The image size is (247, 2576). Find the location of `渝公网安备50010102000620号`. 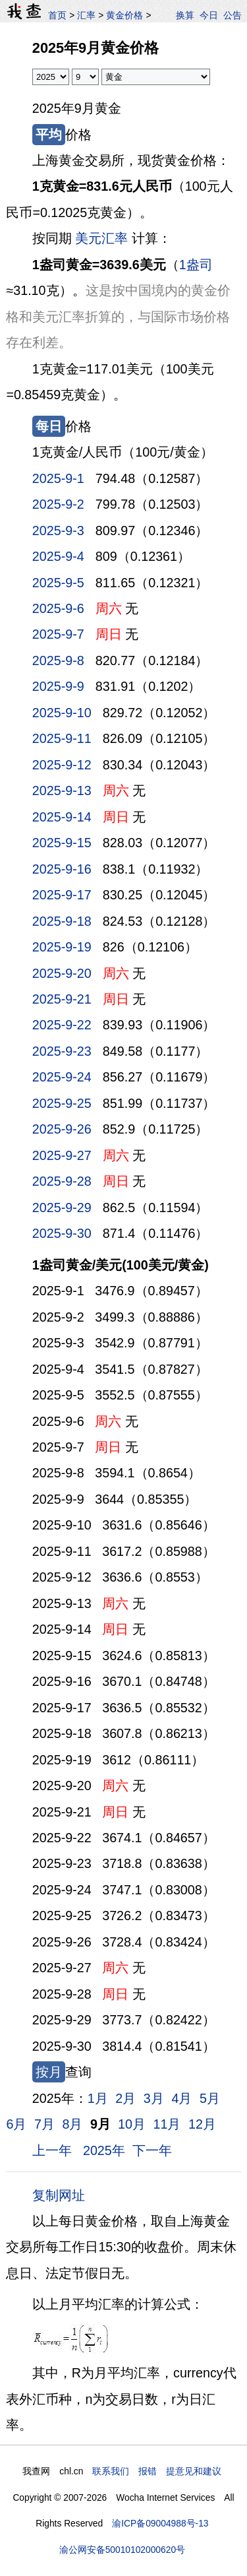

渝公网安备50010102000620号 is located at coordinates (122, 2549).